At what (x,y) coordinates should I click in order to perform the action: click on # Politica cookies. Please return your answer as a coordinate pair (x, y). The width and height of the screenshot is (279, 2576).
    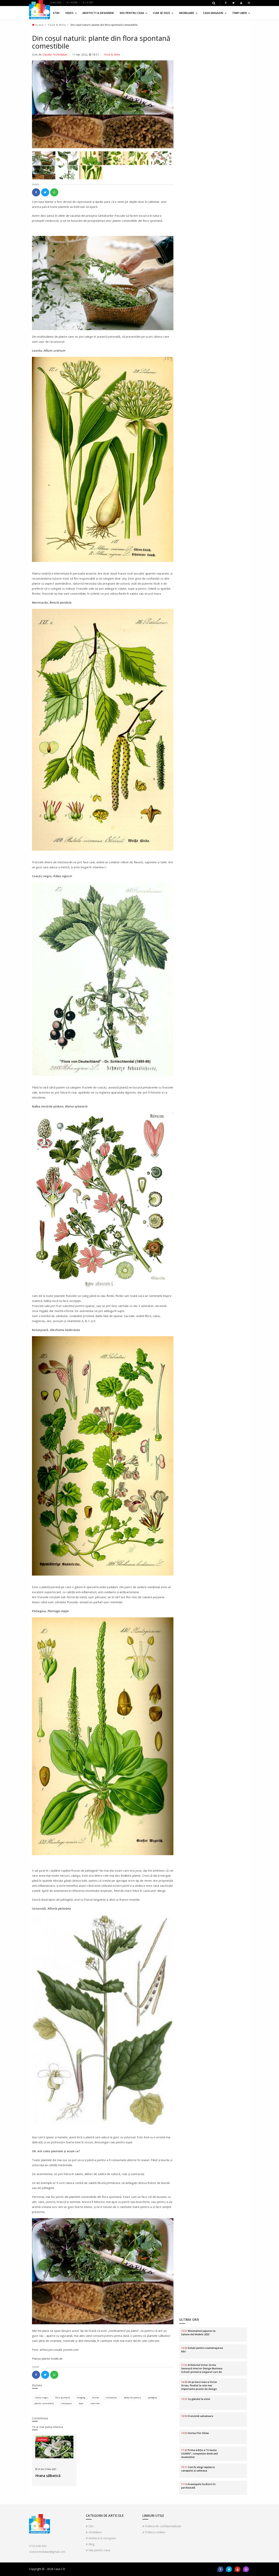
    Looking at the image, I should click on (153, 2532).